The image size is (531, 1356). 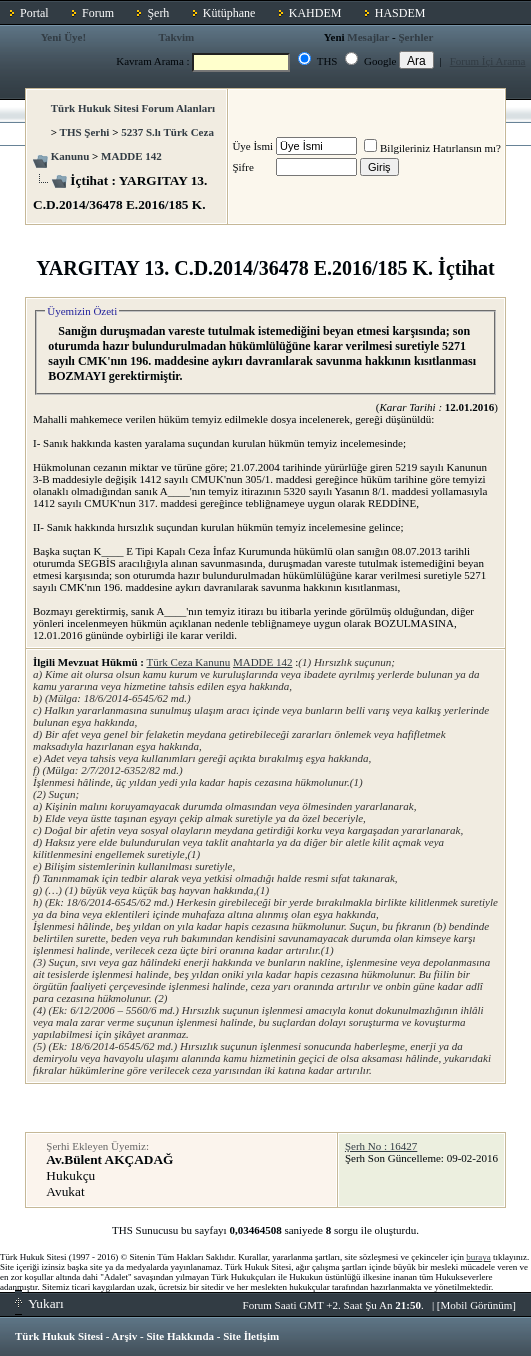 What do you see at coordinates (251, 1336) in the screenshot?
I see `Site İletişim` at bounding box center [251, 1336].